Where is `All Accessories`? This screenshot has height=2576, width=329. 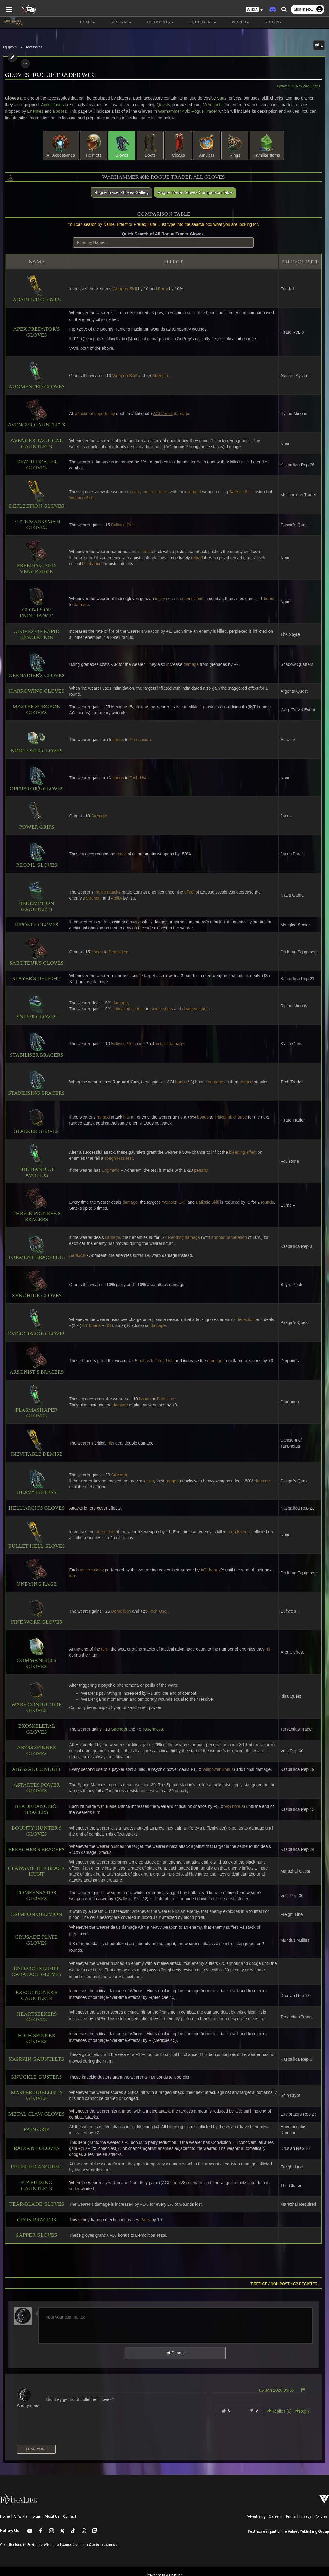
All Accessories is located at coordinates (61, 145).